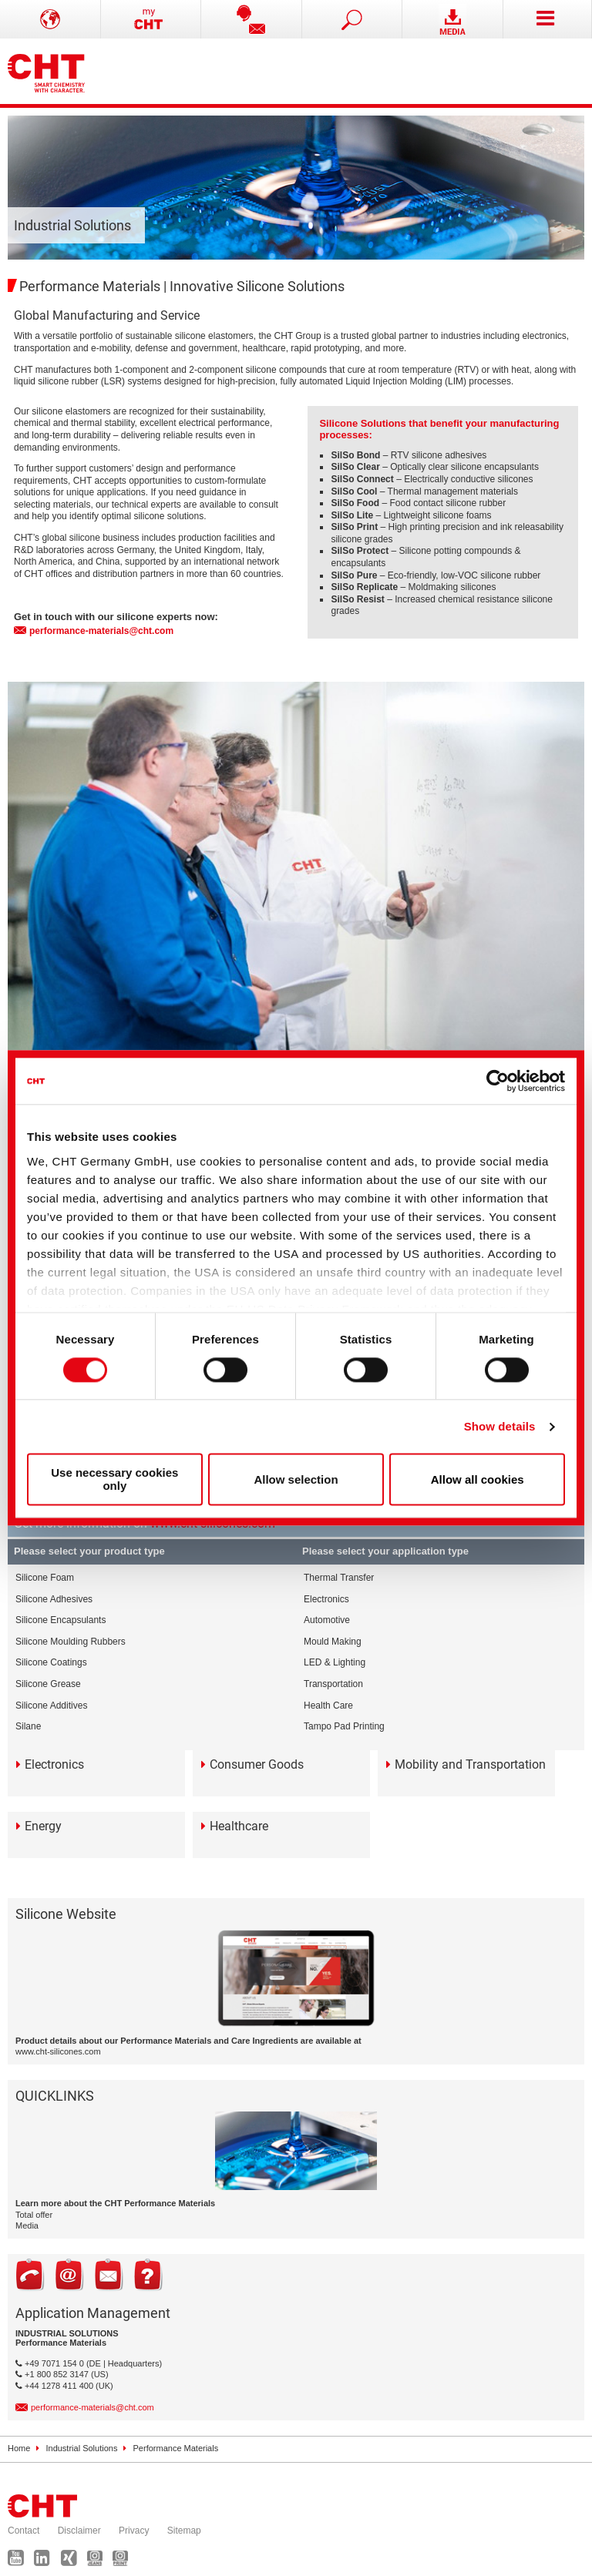 This screenshot has height=2576, width=592. Describe the element at coordinates (497, 1080) in the screenshot. I see `[Cookiebot by Usercentrics - opens in a new window]` at that location.